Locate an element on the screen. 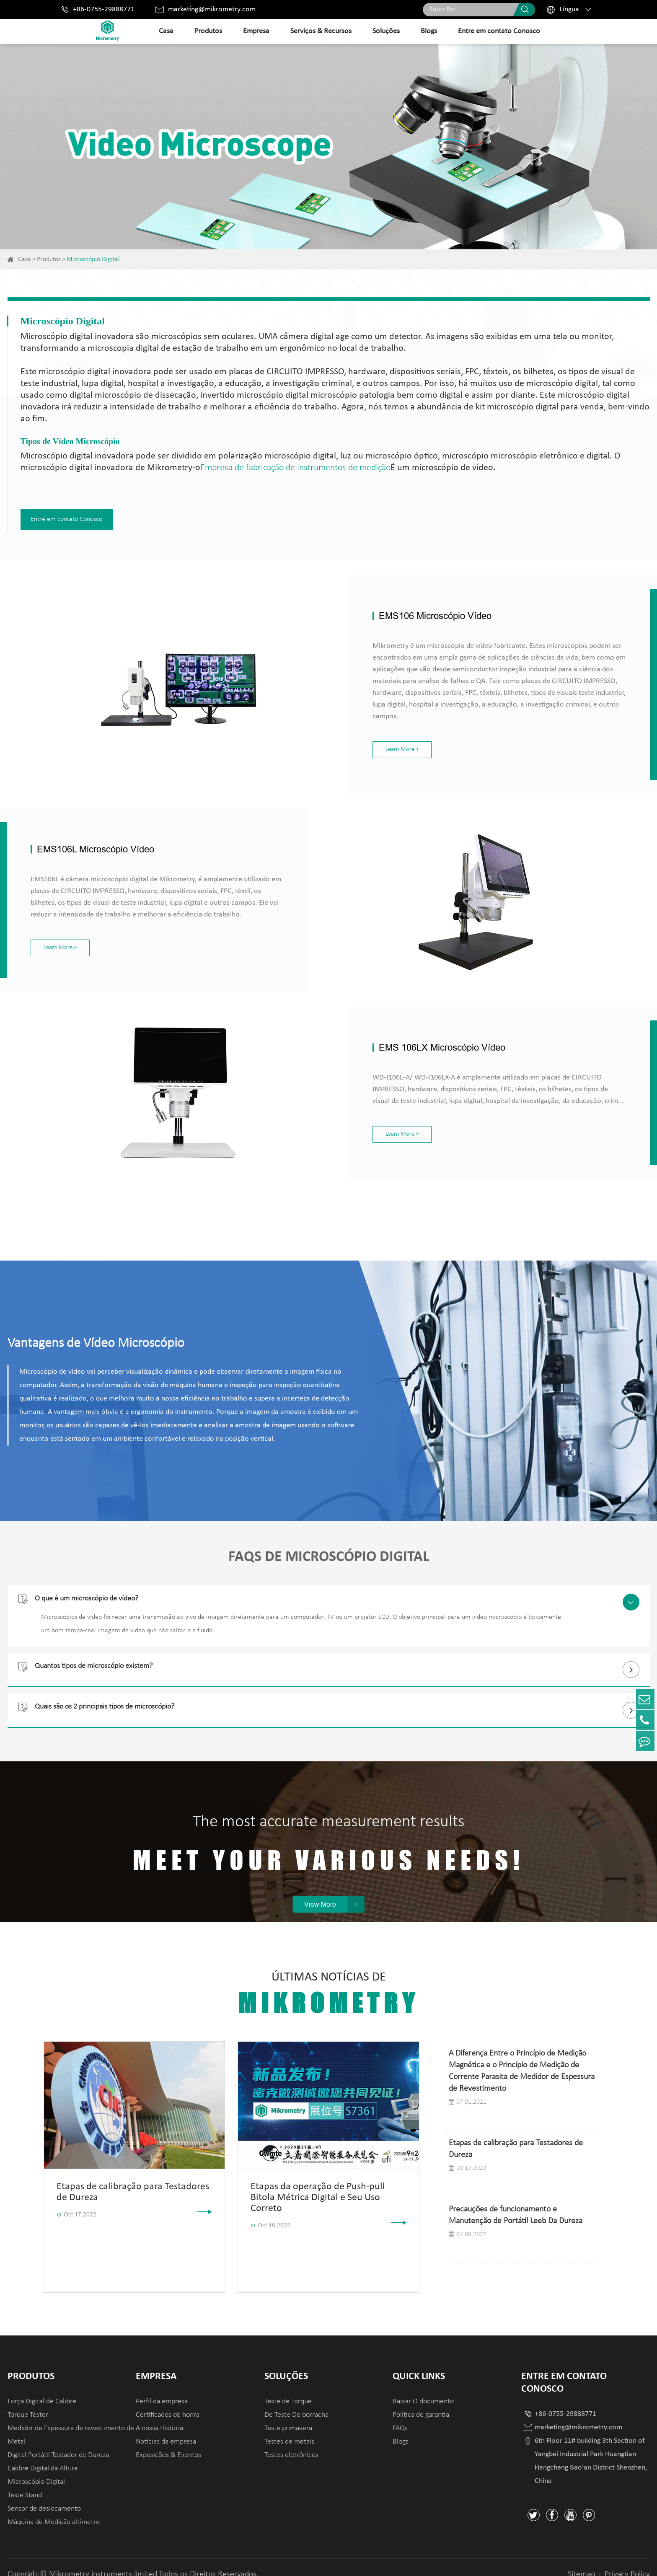 Image resolution: width=657 pixels, height=2576 pixels. Microscópio Digital is located at coordinates (93, 259).